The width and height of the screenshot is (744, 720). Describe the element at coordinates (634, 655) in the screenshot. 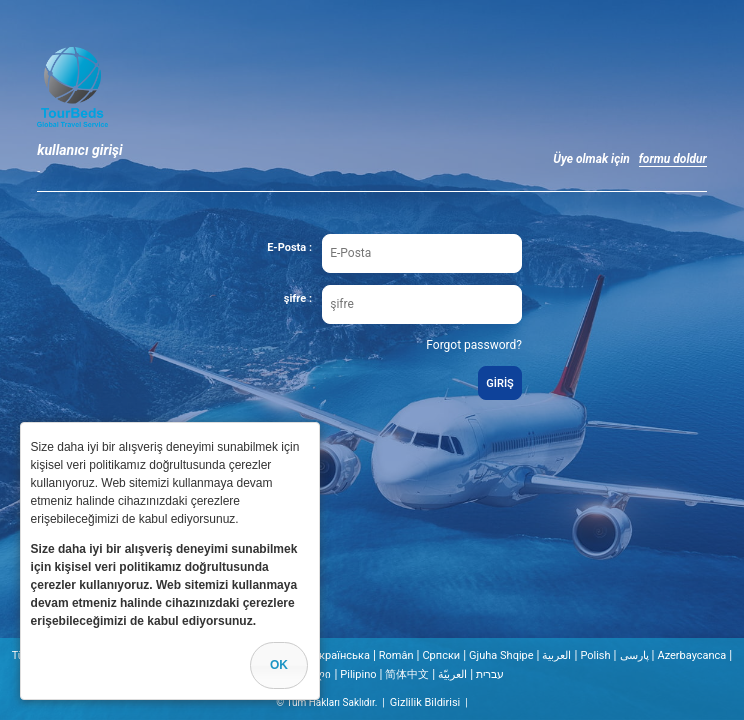

I see `پارسی` at that location.